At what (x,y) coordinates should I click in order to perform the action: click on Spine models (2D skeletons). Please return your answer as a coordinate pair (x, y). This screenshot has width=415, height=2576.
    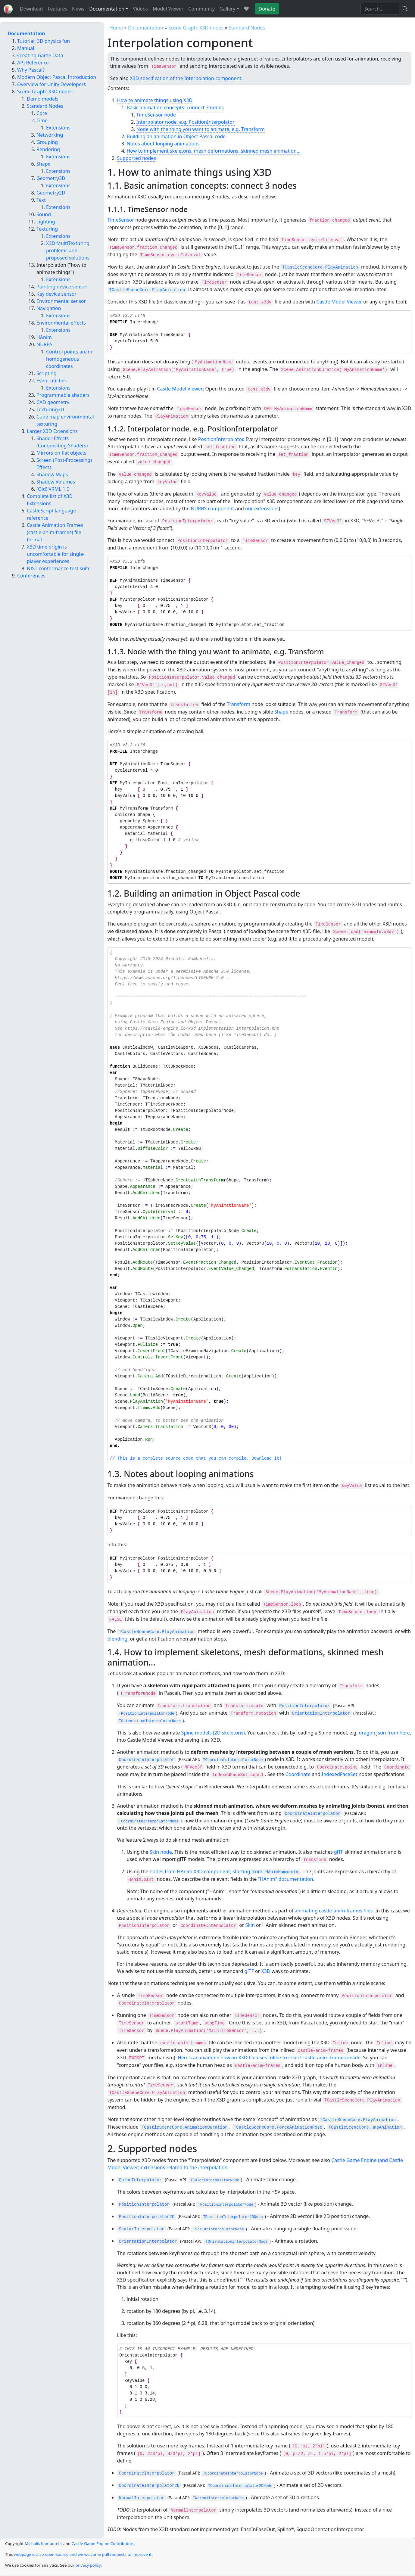
    Looking at the image, I should click on (213, 1732).